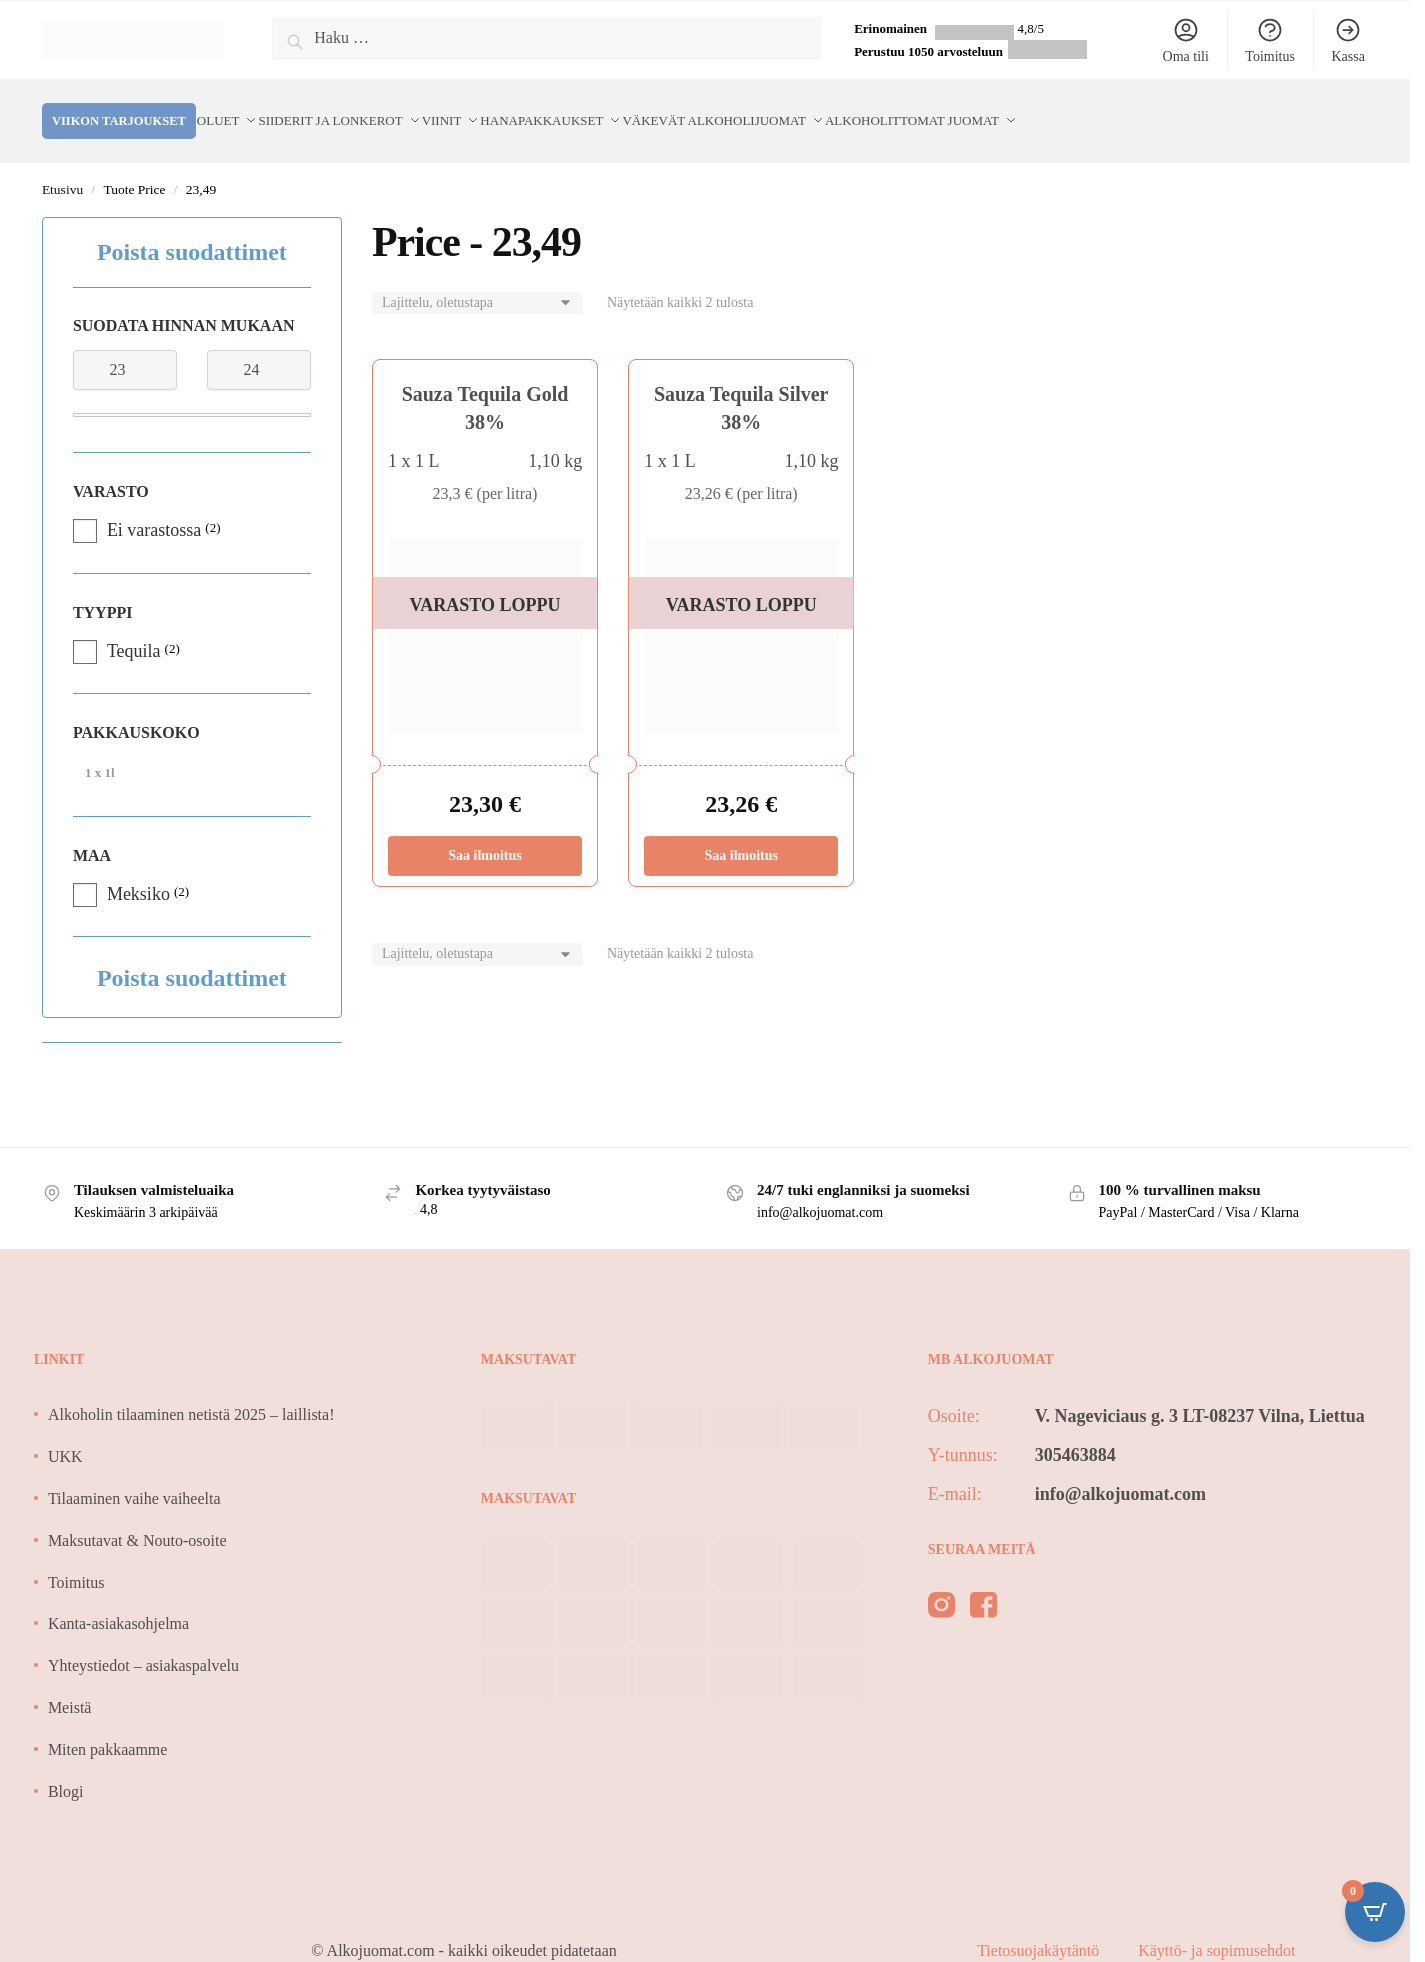  Describe the element at coordinates (1120, 1470) in the screenshot. I see `info@alkojuomat.com` at that location.